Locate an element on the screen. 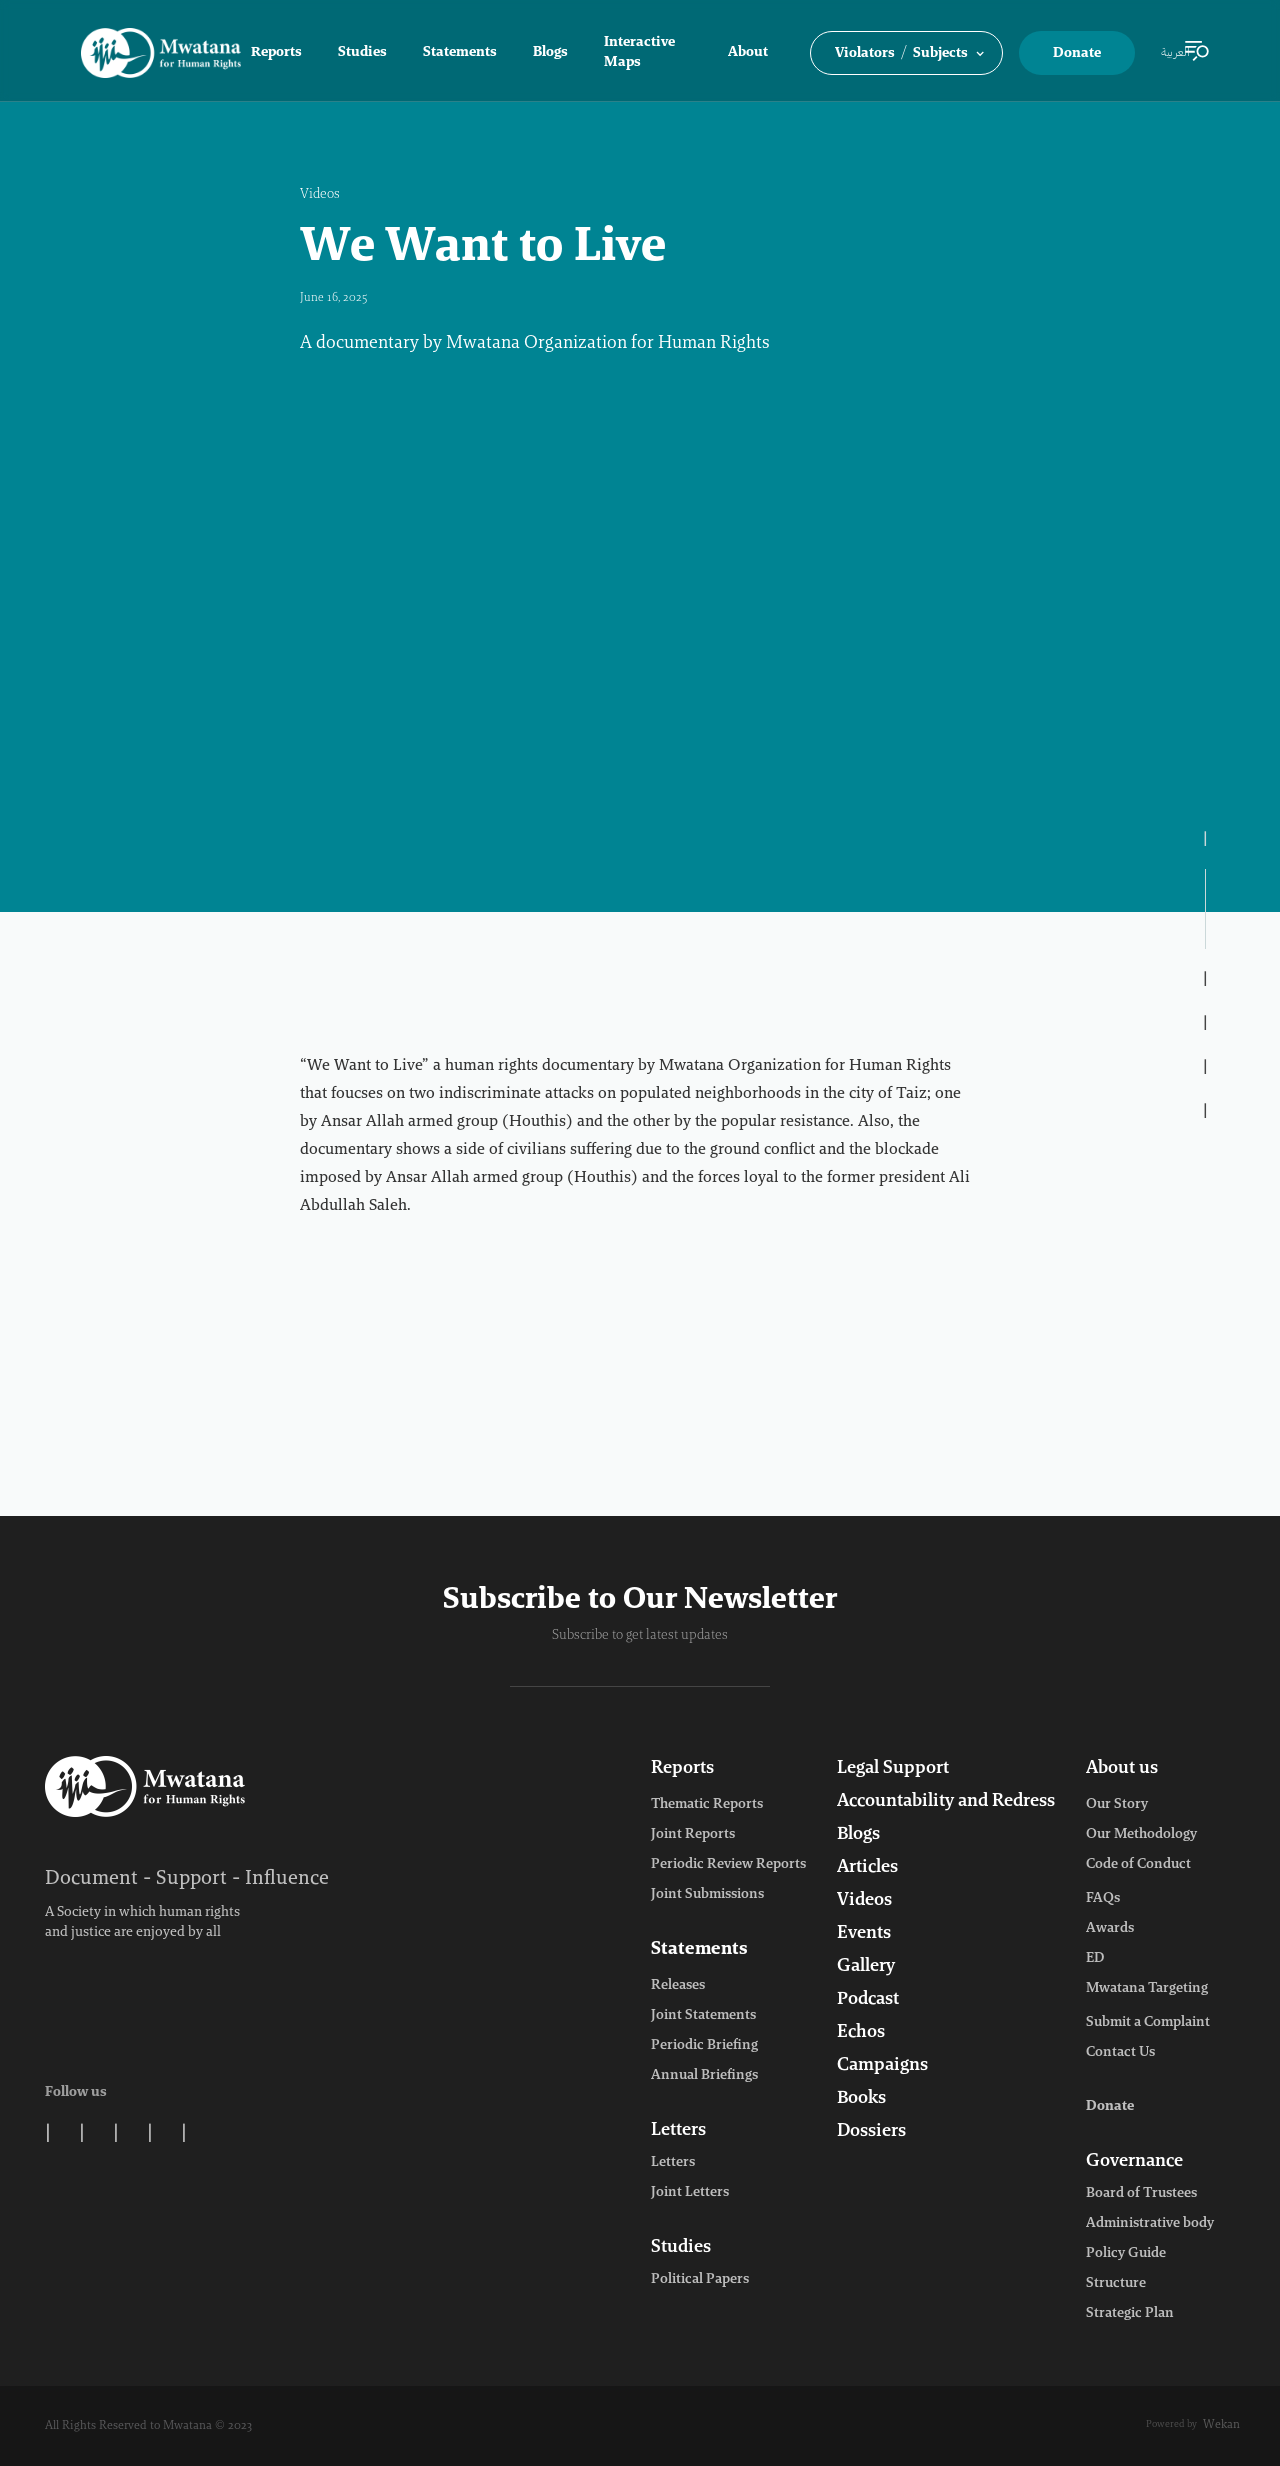 The height and width of the screenshot is (2466, 1280). Accountability and Redress is located at coordinates (946, 1802).